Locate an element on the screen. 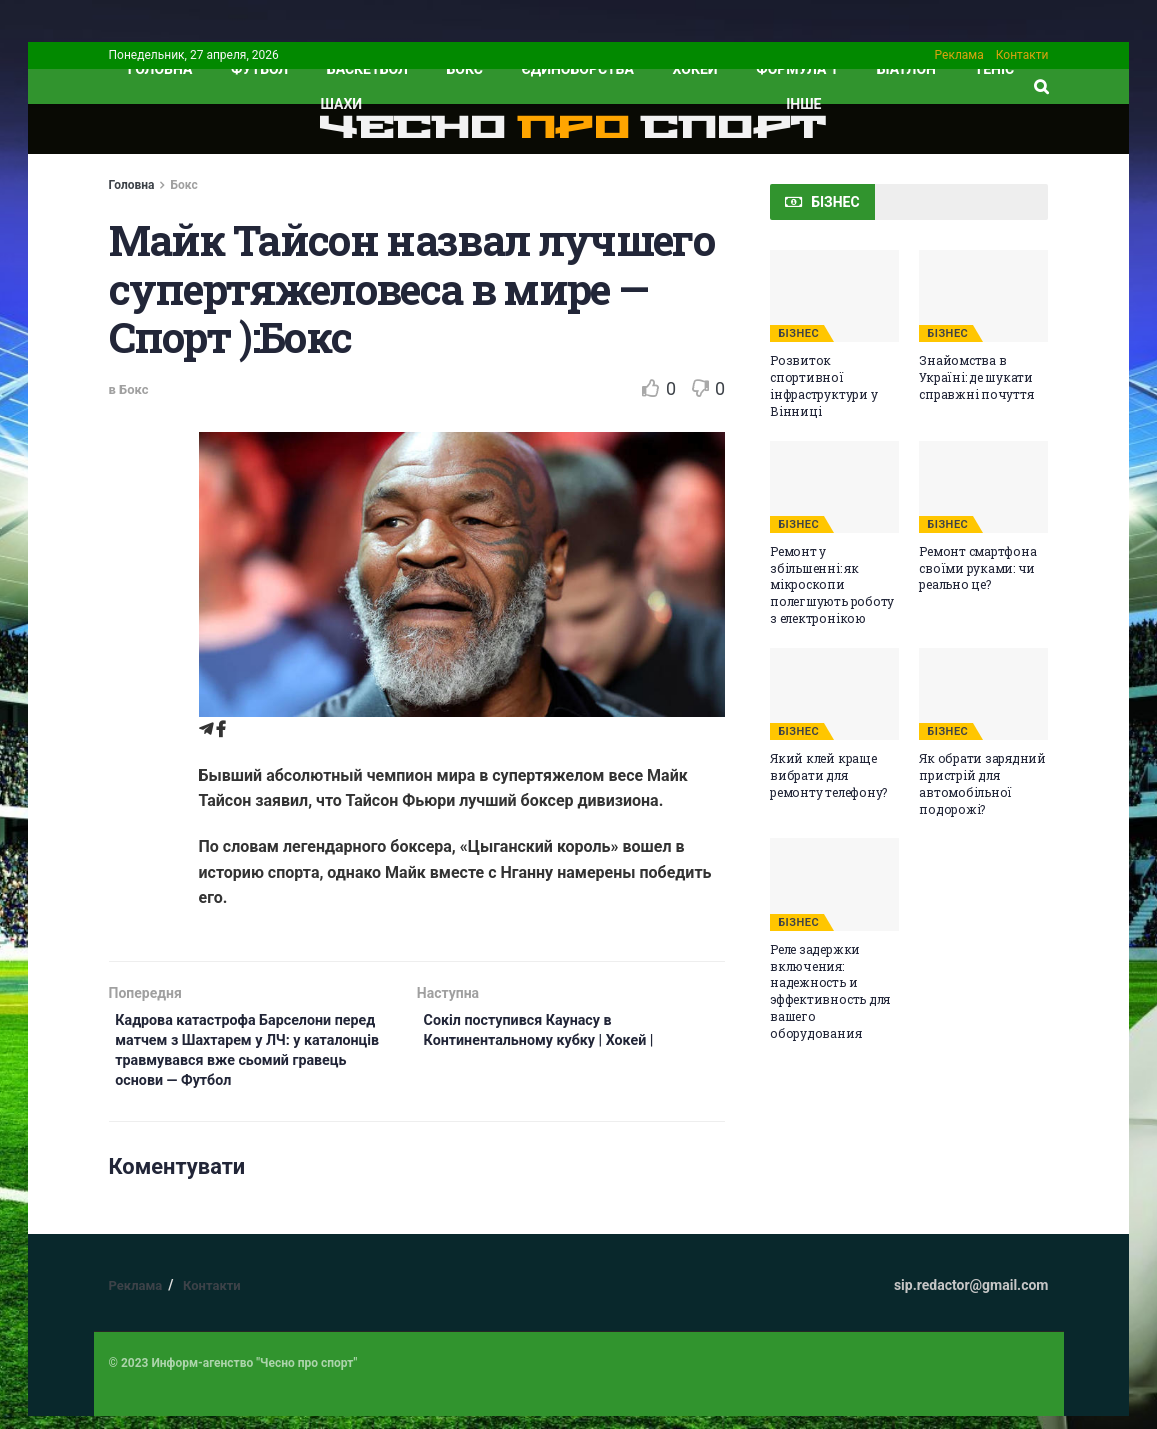 This screenshot has height=1429, width=1157. Єдиноборства is located at coordinates (578, 69).